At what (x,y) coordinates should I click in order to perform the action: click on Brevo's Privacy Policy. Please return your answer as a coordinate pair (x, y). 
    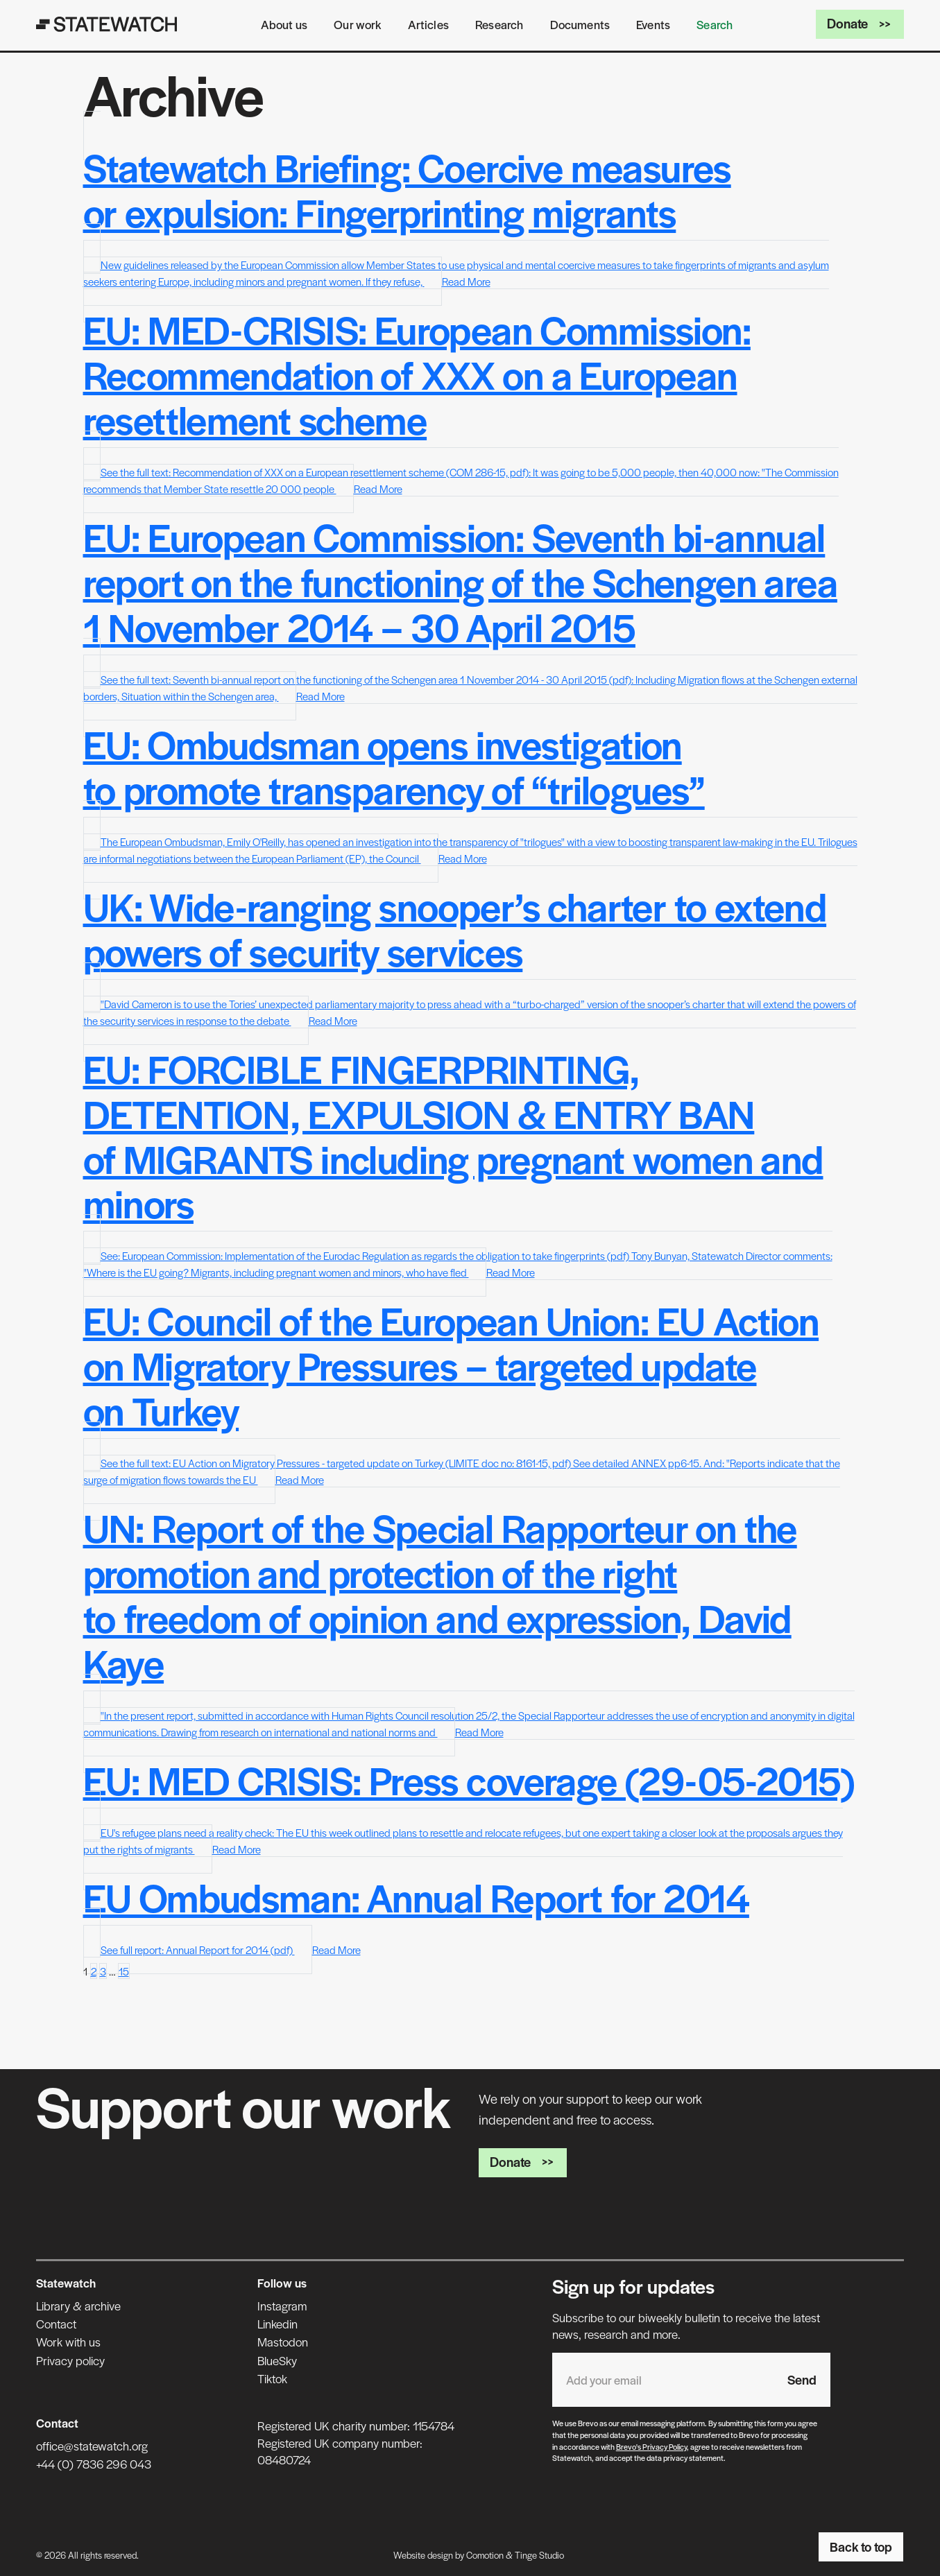
    Looking at the image, I should click on (651, 2446).